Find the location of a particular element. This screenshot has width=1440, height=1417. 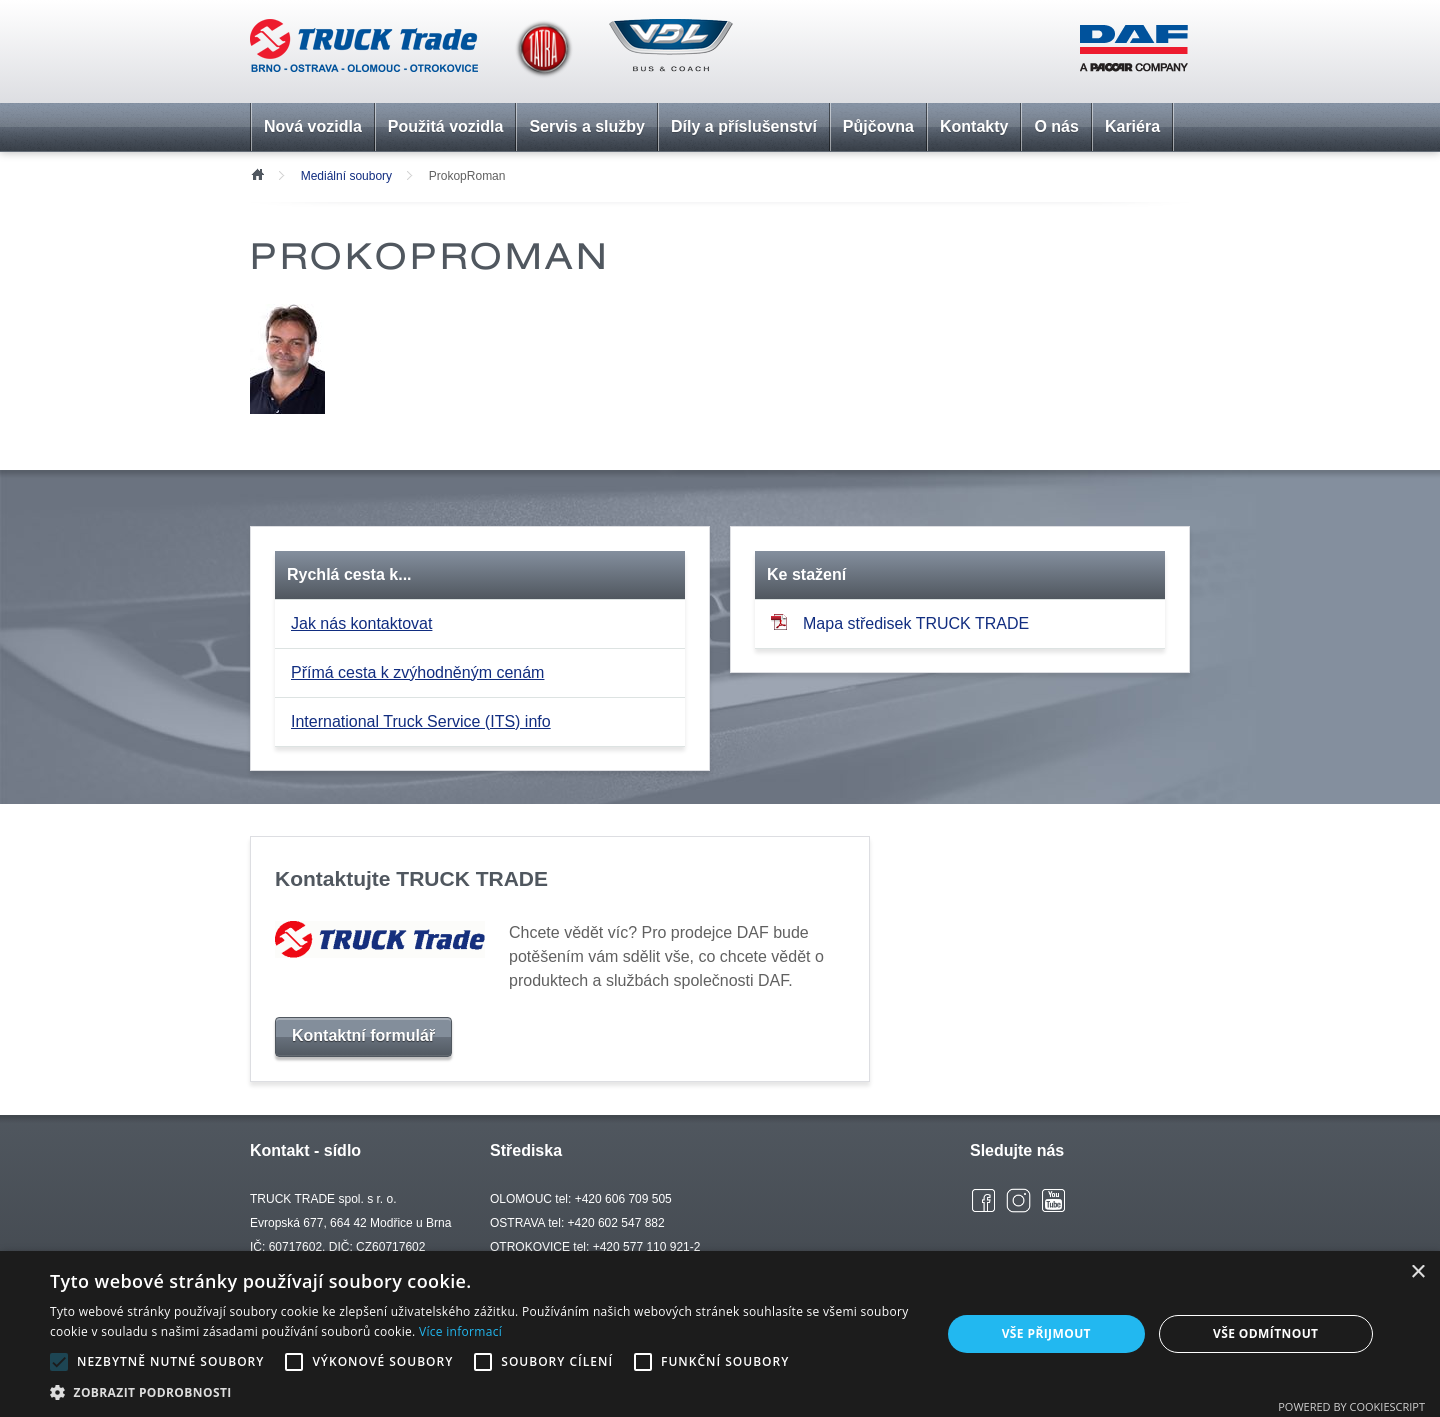

Kontaktní formulář is located at coordinates (363, 1035).